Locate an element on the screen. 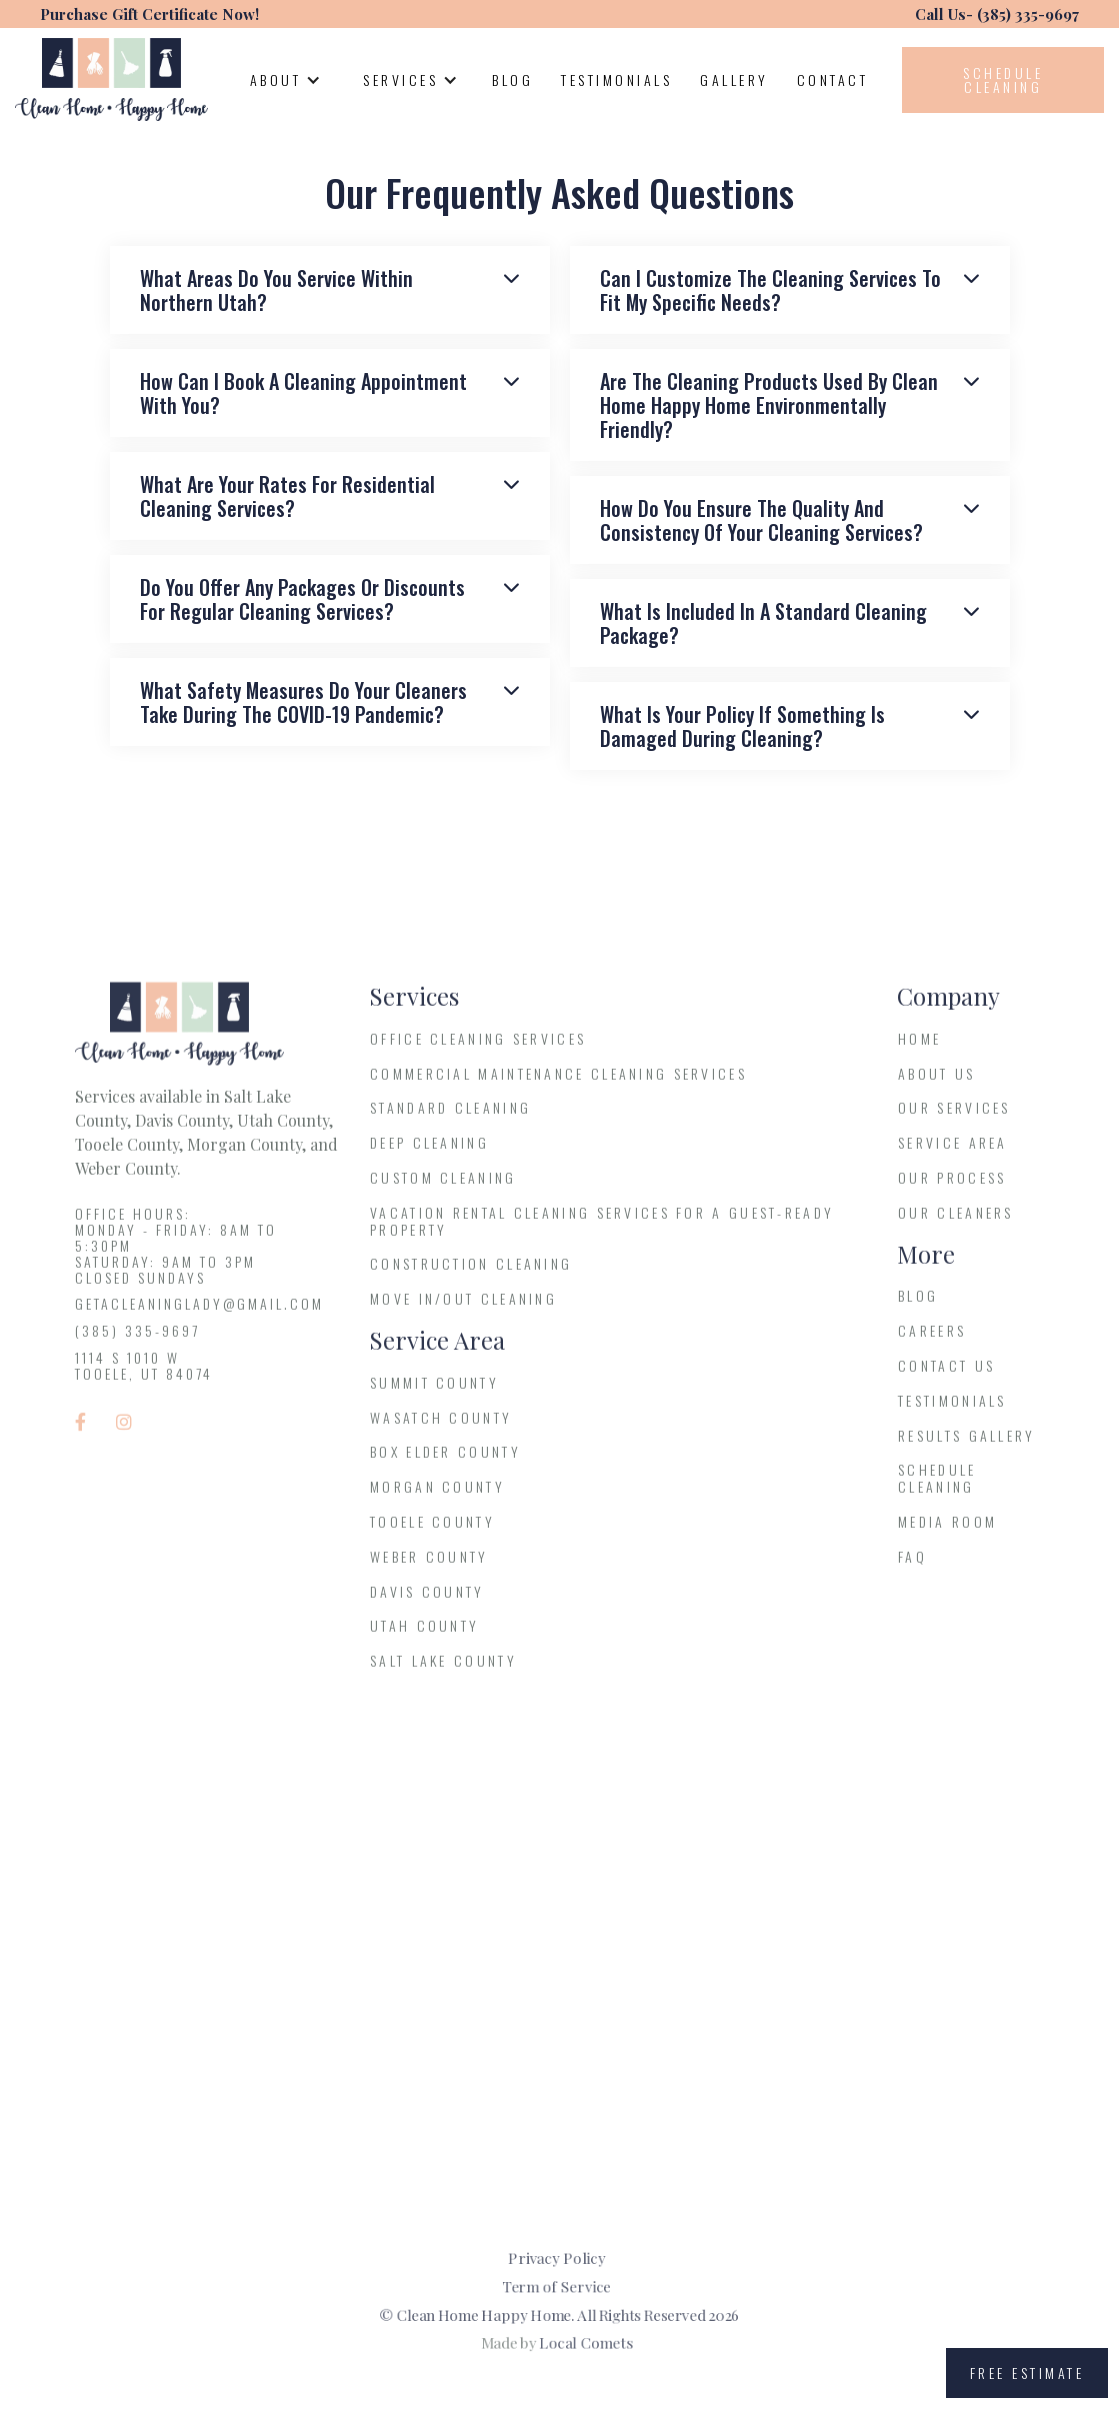  Purchase Gift Certificate Now! is located at coordinates (149, 14).